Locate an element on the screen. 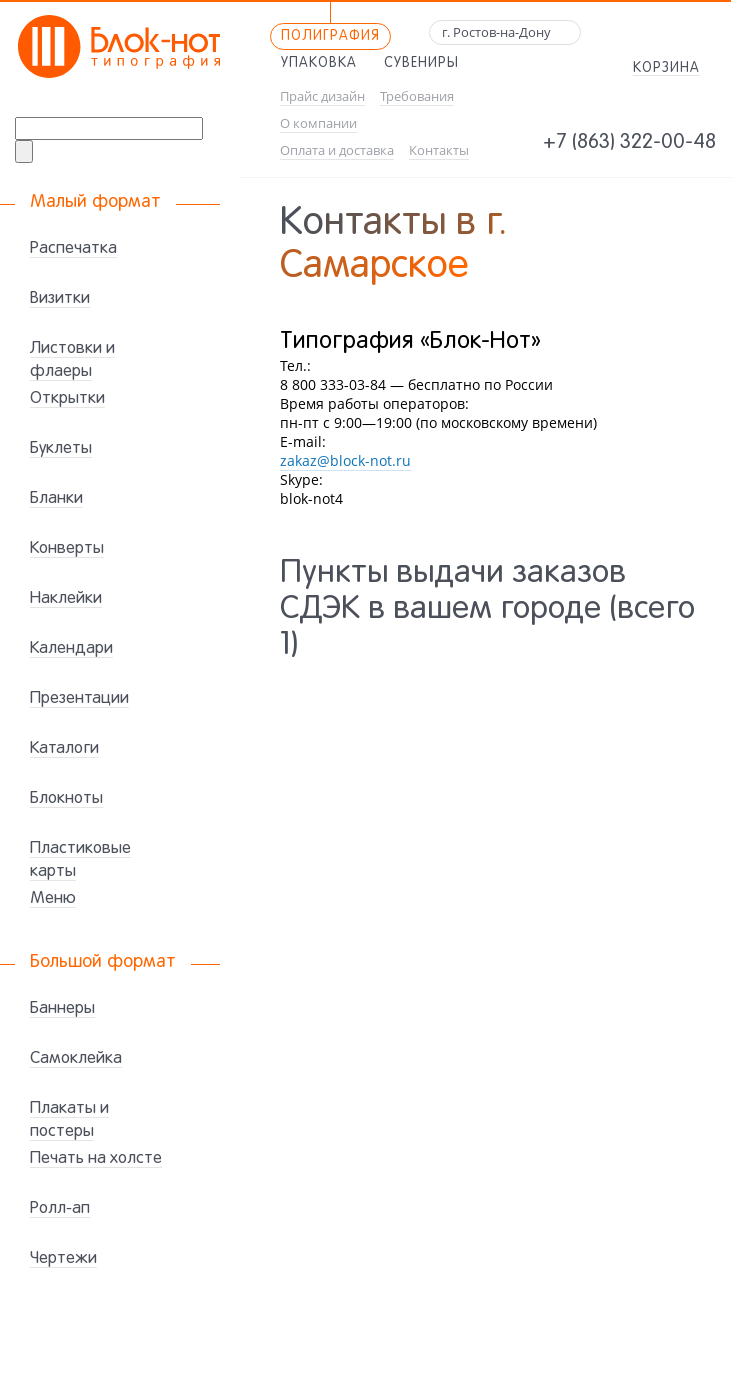 Image resolution: width=731 pixels, height=1387 pixels. Контакты is located at coordinates (439, 150).